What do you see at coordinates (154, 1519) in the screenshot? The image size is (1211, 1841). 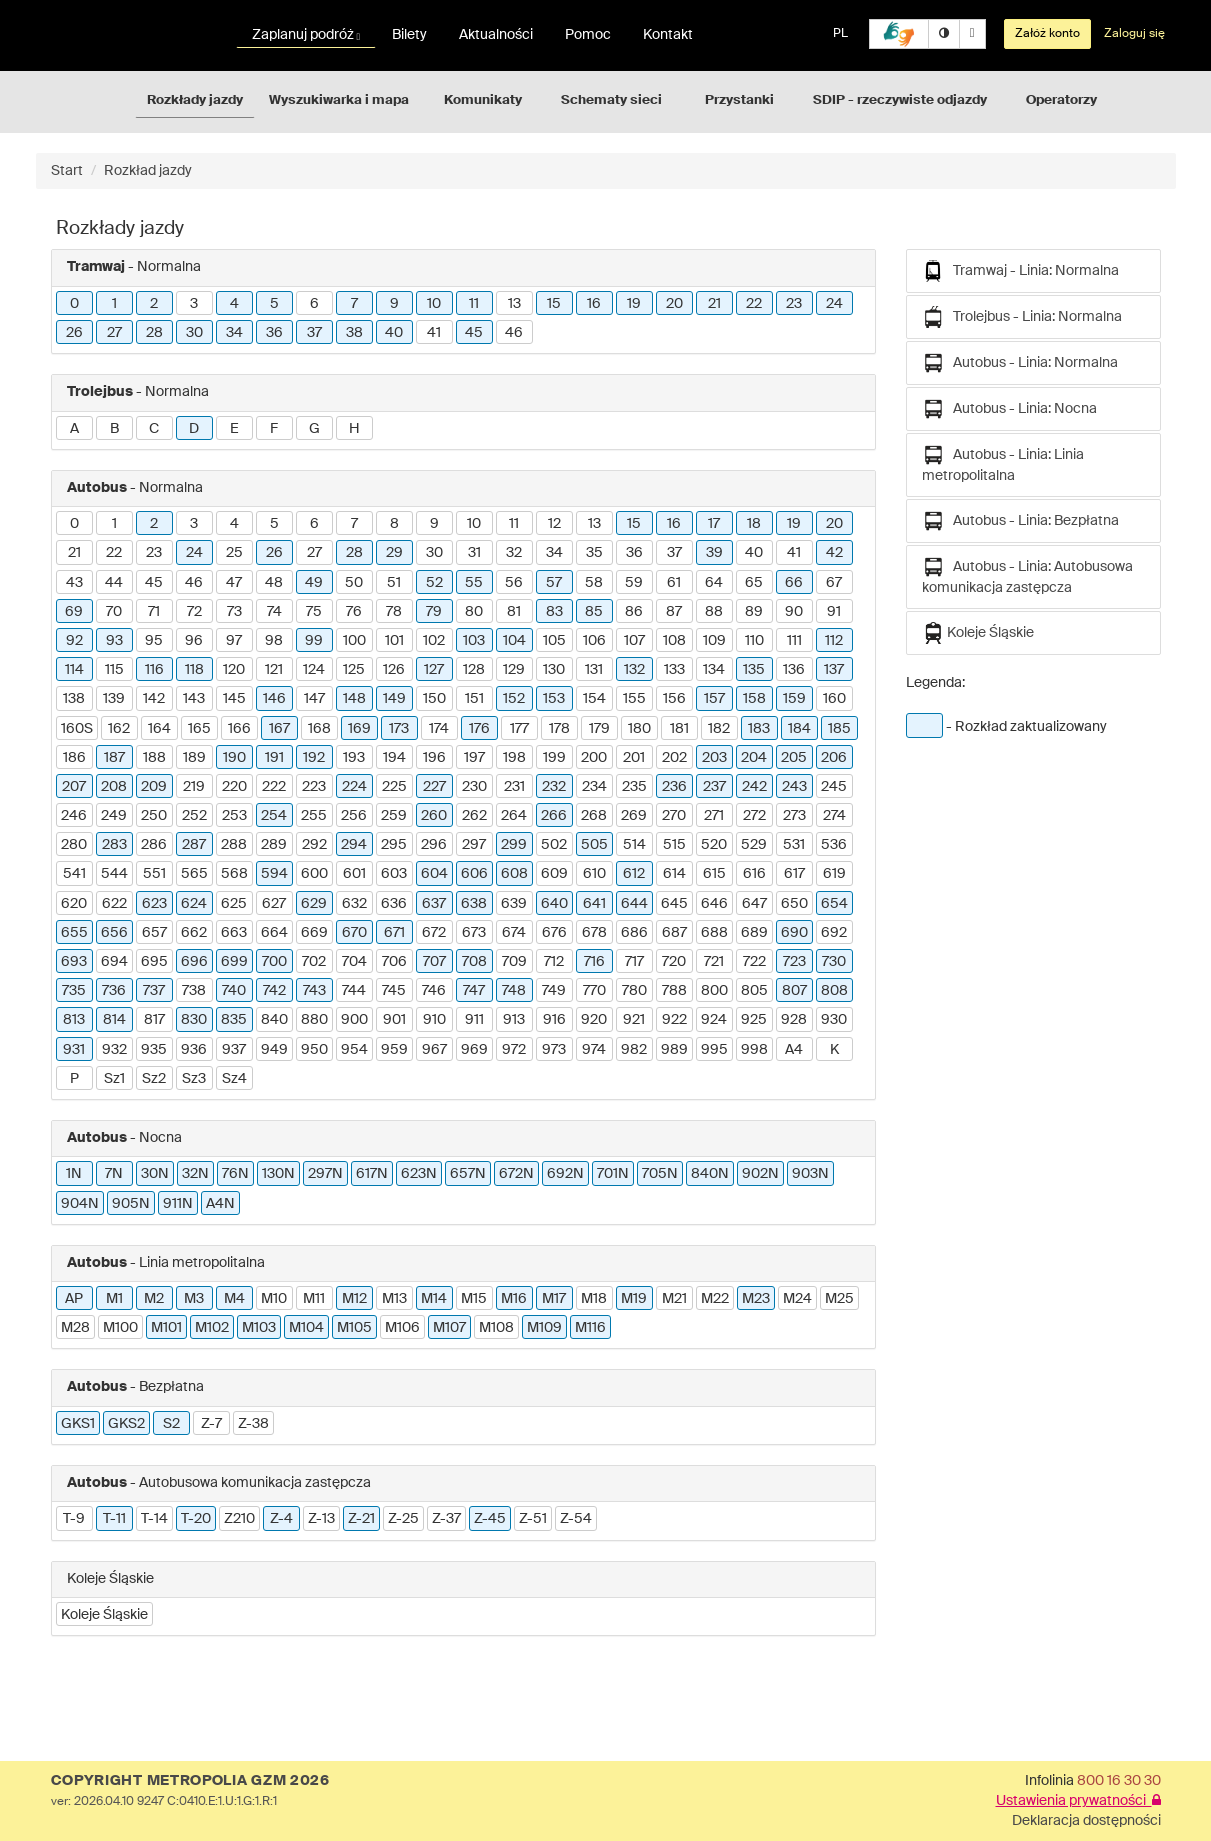 I see `T-14 [button]` at bounding box center [154, 1519].